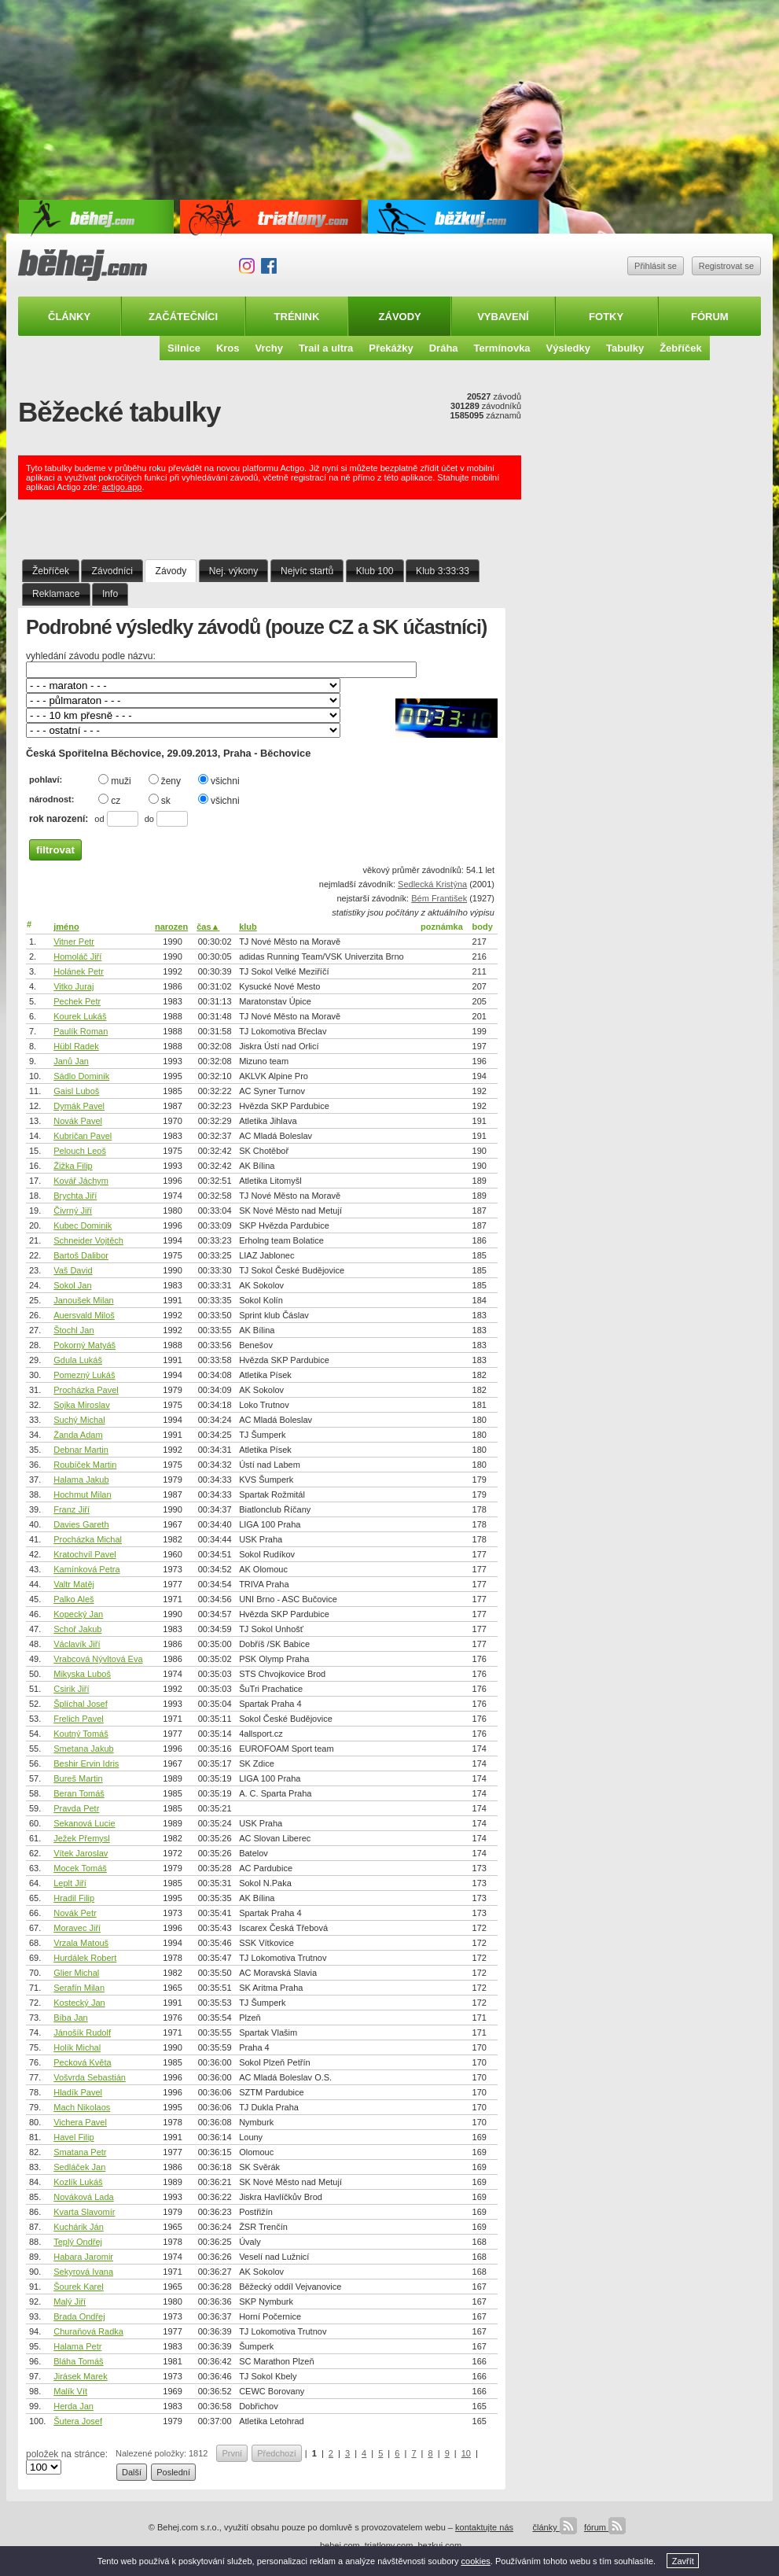 This screenshot has width=779, height=2576. Describe the element at coordinates (71, 1509) in the screenshot. I see `Franz Jiří` at that location.